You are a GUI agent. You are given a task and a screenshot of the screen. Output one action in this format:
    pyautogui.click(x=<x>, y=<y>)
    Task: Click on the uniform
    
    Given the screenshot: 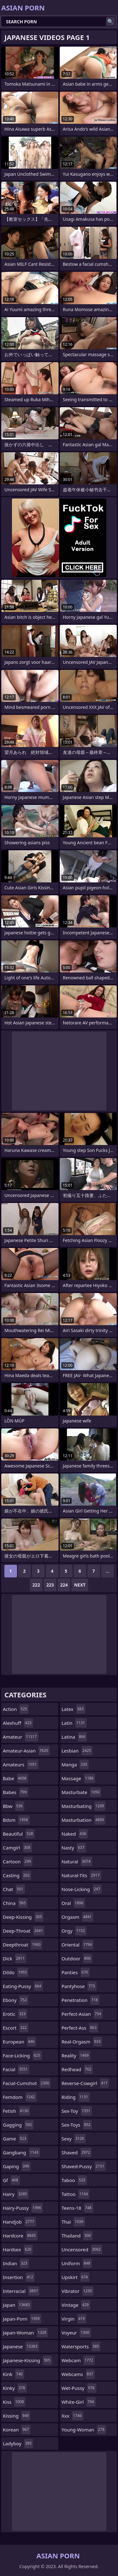 What is the action you would take?
    pyautogui.click(x=77, y=2263)
    